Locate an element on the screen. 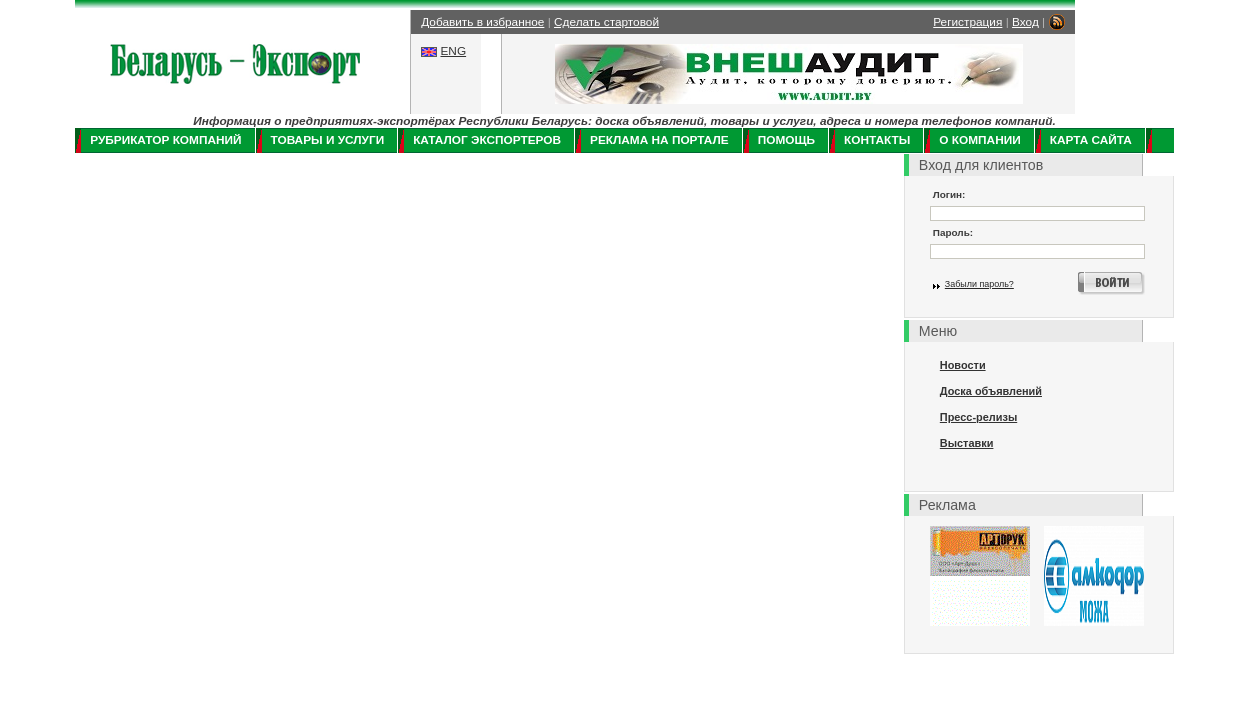 The image size is (1249, 720). Контакты is located at coordinates (877, 140).